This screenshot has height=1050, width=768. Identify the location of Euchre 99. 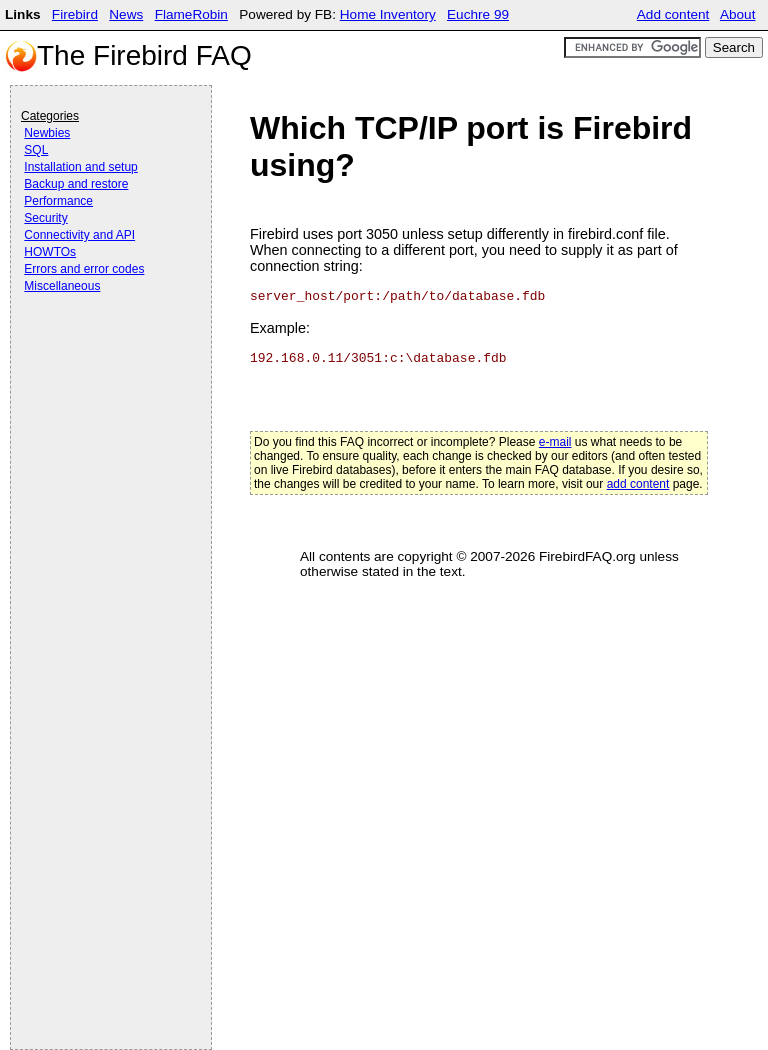
(478, 14).